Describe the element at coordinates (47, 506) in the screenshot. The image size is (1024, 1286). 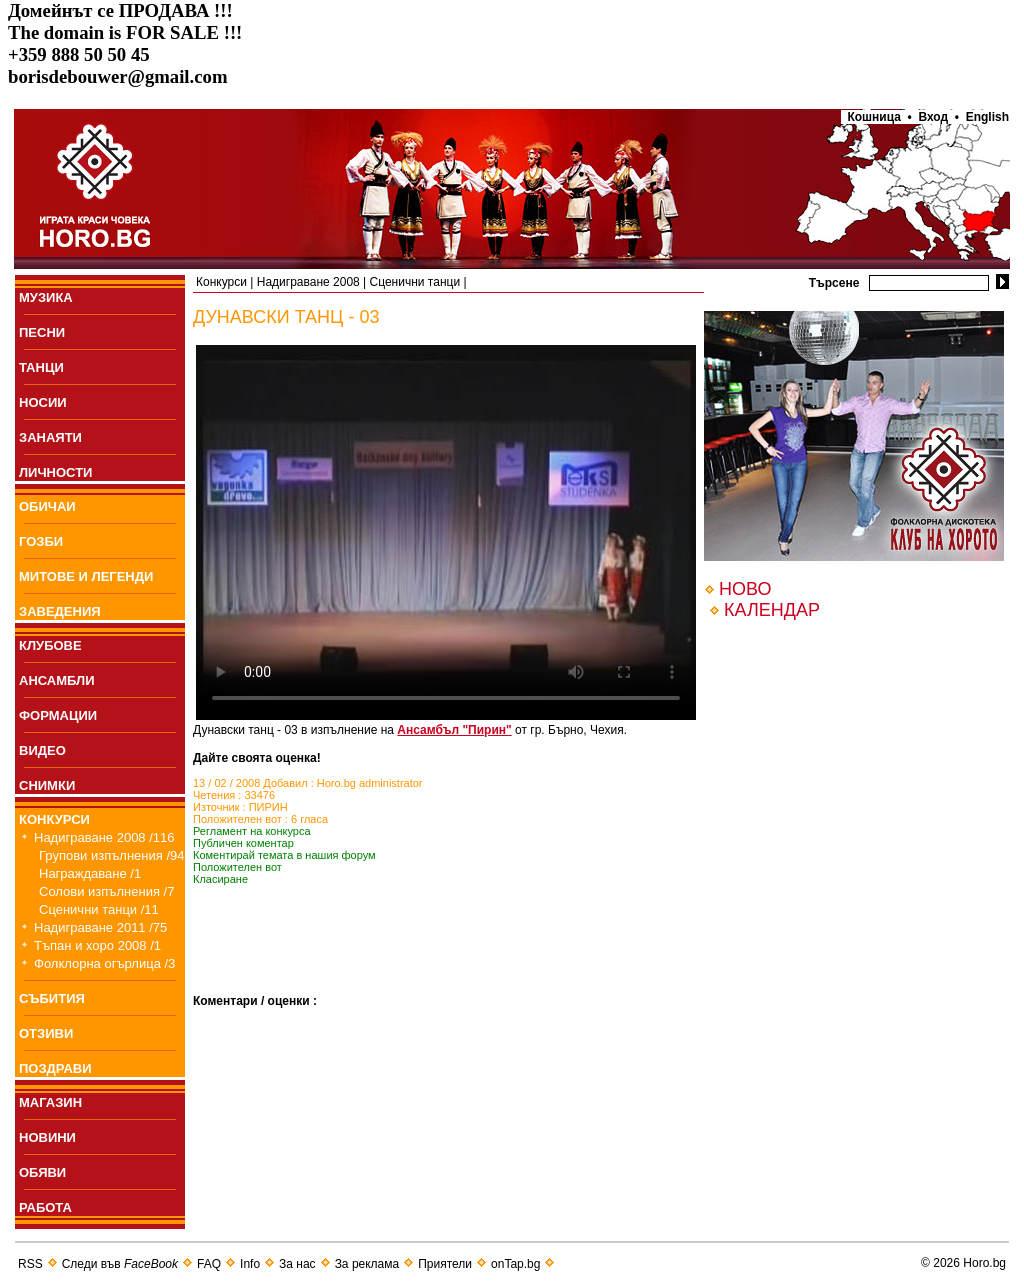
I see `ОБИЧАИ` at that location.